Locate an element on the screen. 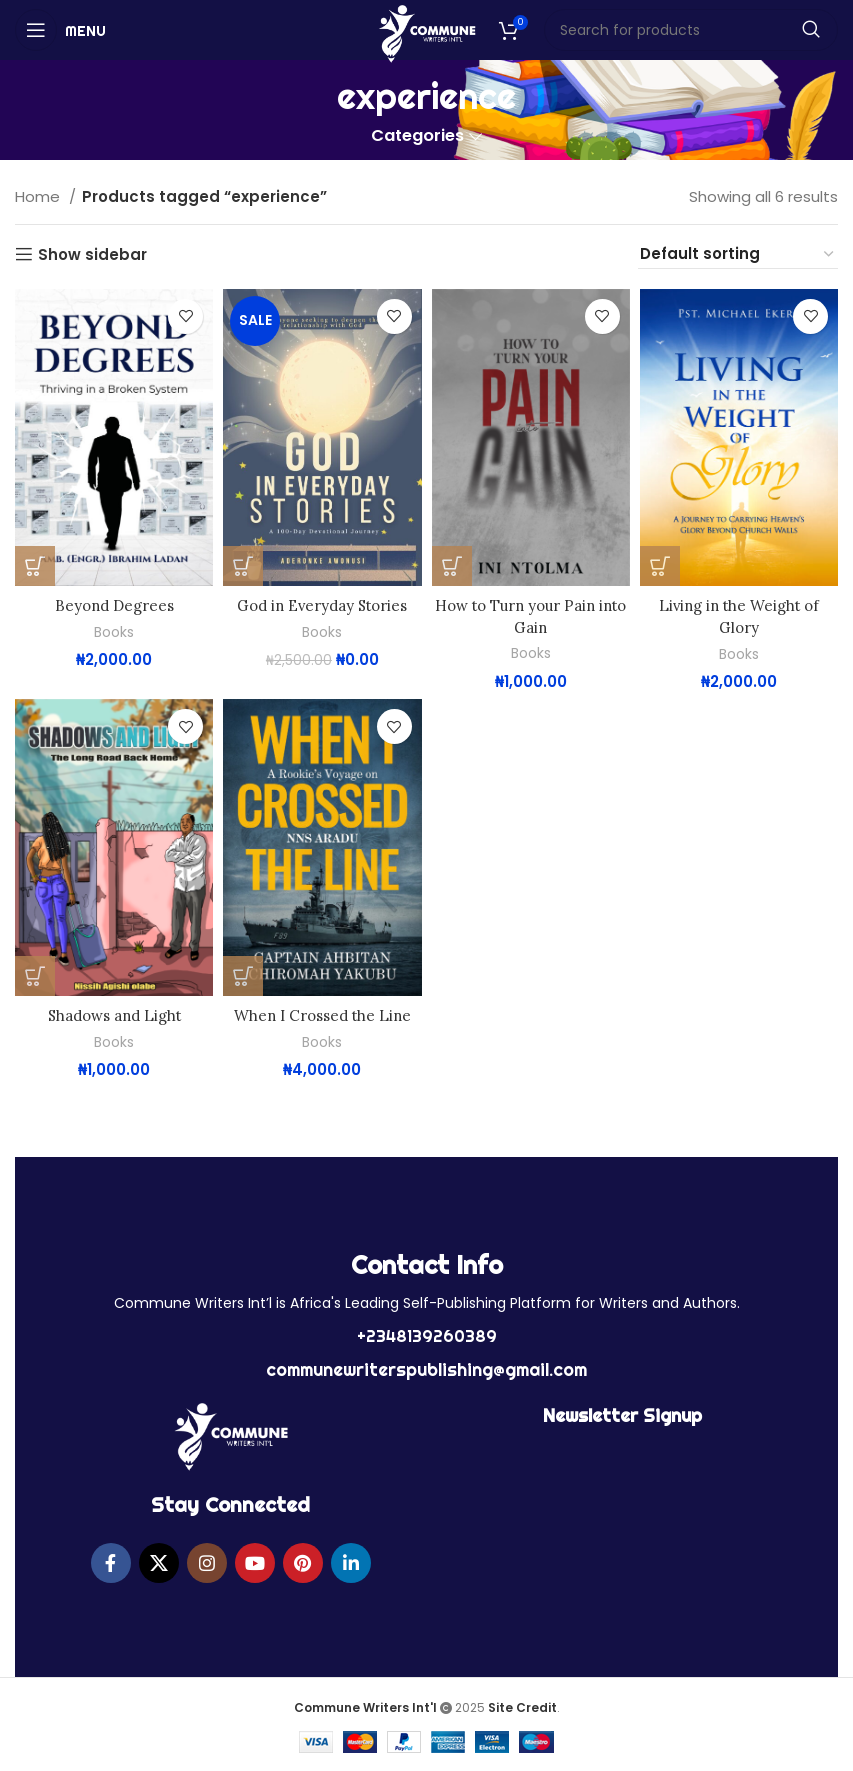  [Shop order] is located at coordinates (738, 254).